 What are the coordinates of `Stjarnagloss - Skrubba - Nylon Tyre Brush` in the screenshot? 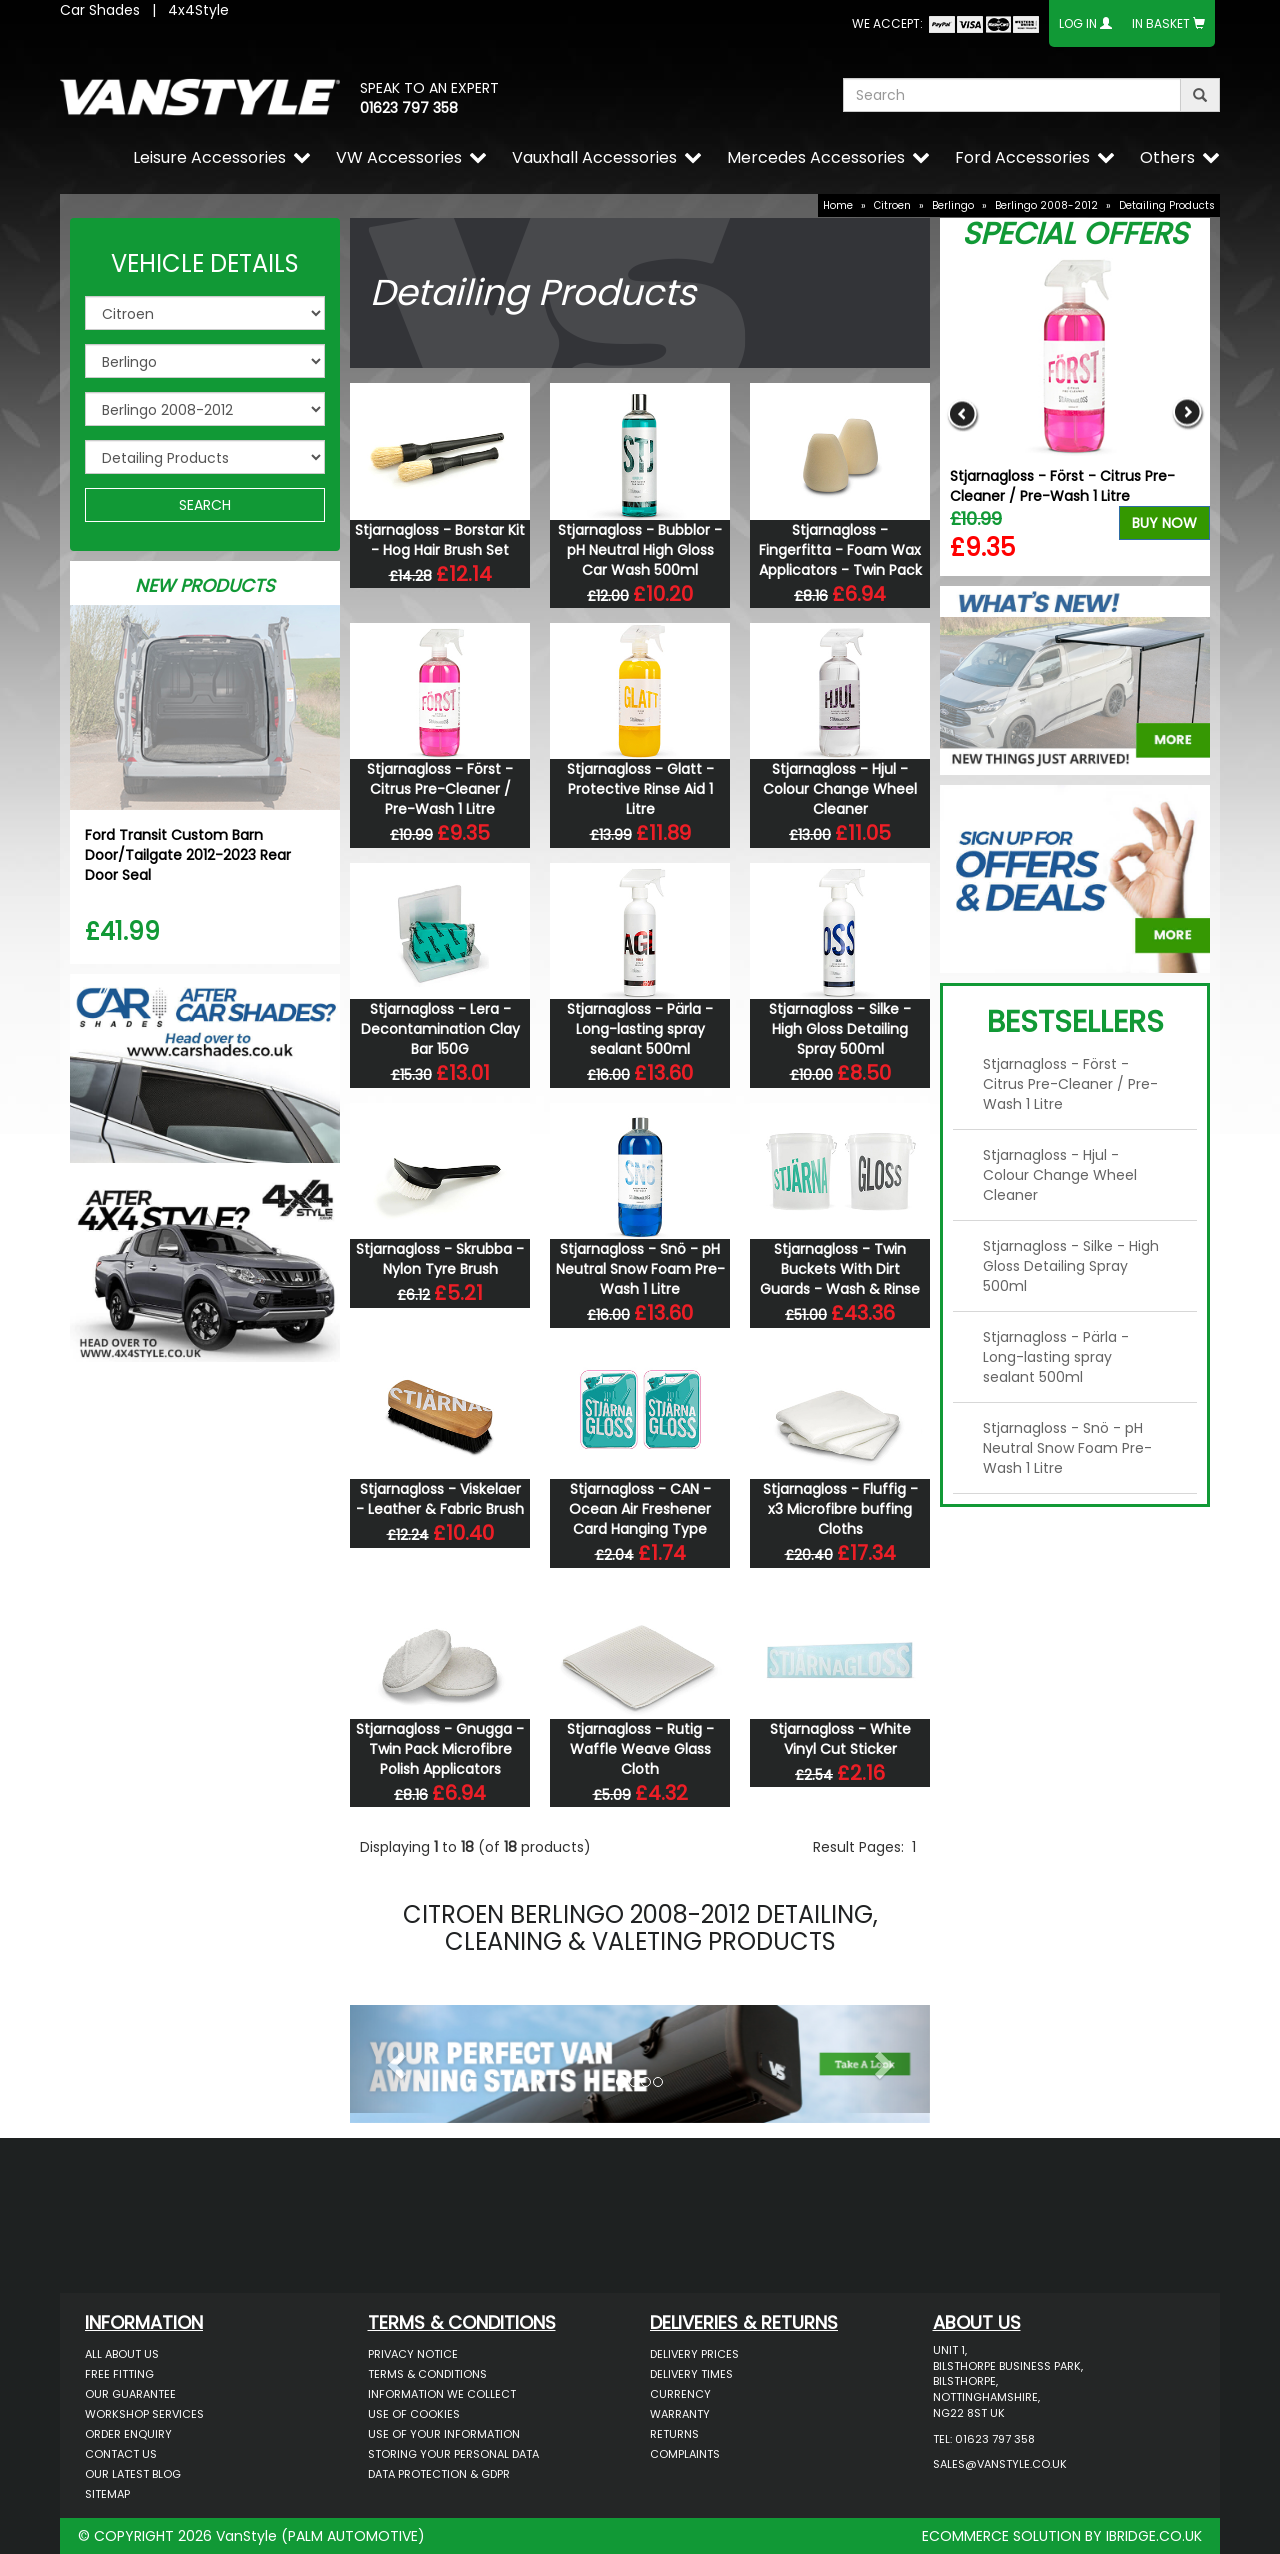 It's located at (440, 1259).